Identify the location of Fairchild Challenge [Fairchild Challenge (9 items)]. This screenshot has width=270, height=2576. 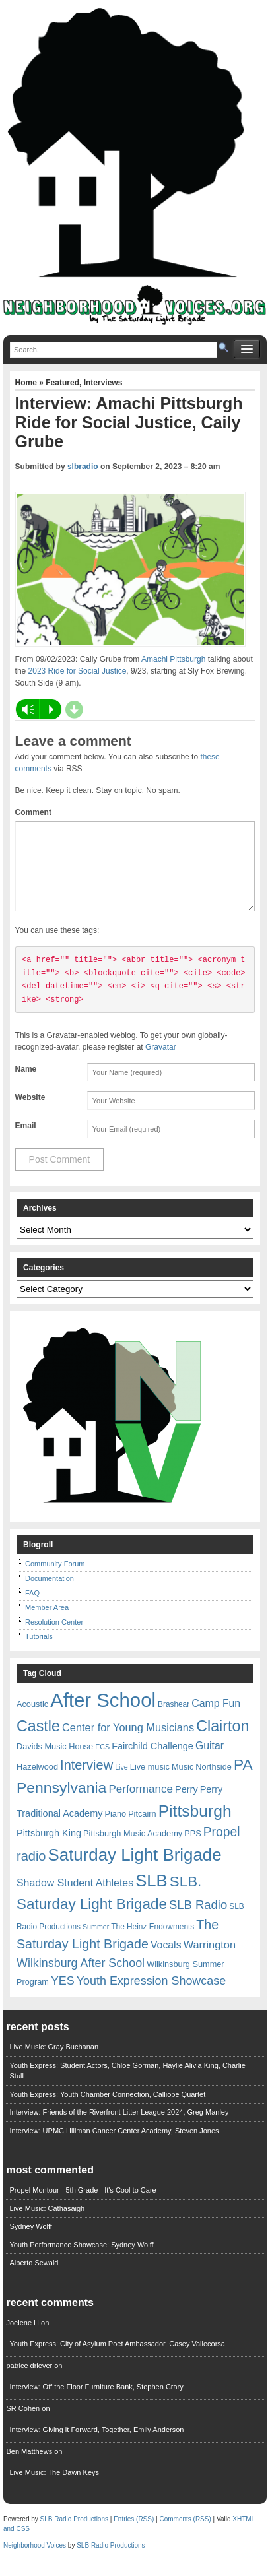
(152, 1761).